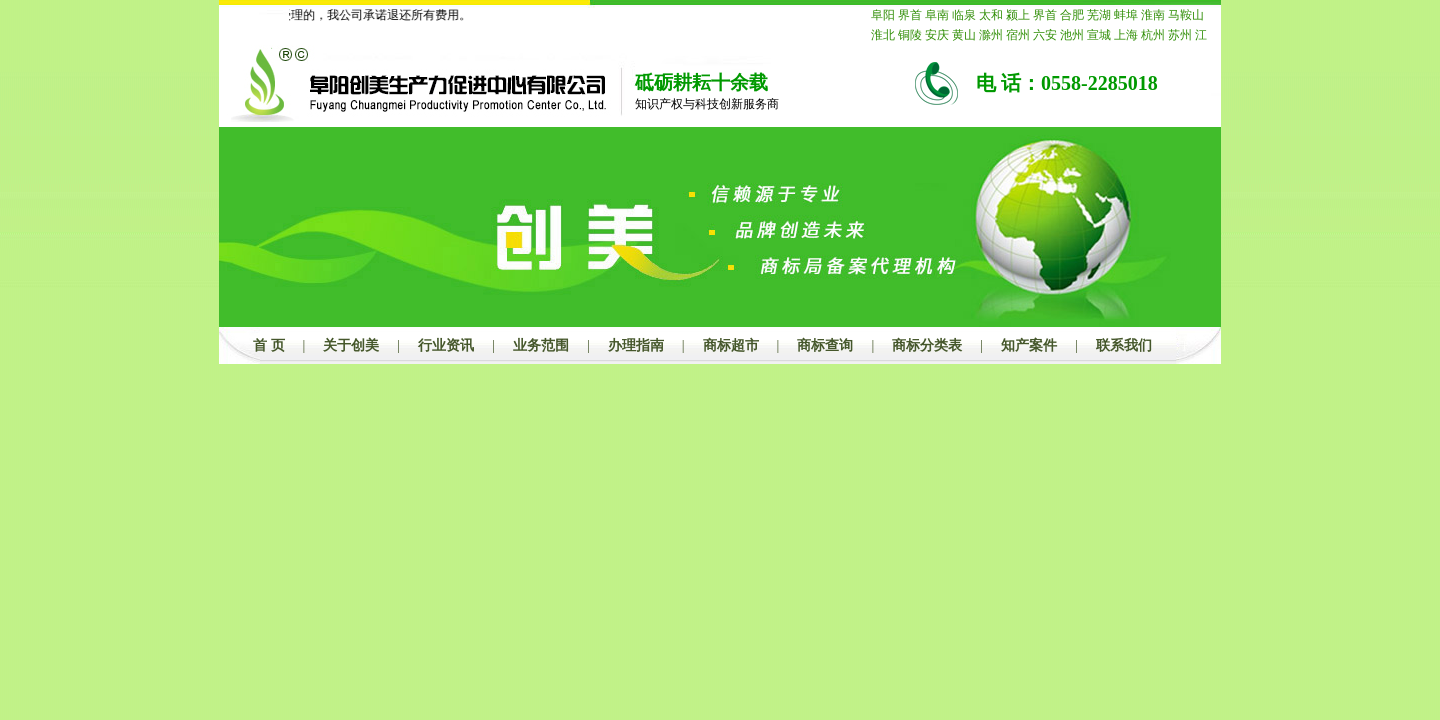  What do you see at coordinates (731, 345) in the screenshot?
I see `商标超市` at bounding box center [731, 345].